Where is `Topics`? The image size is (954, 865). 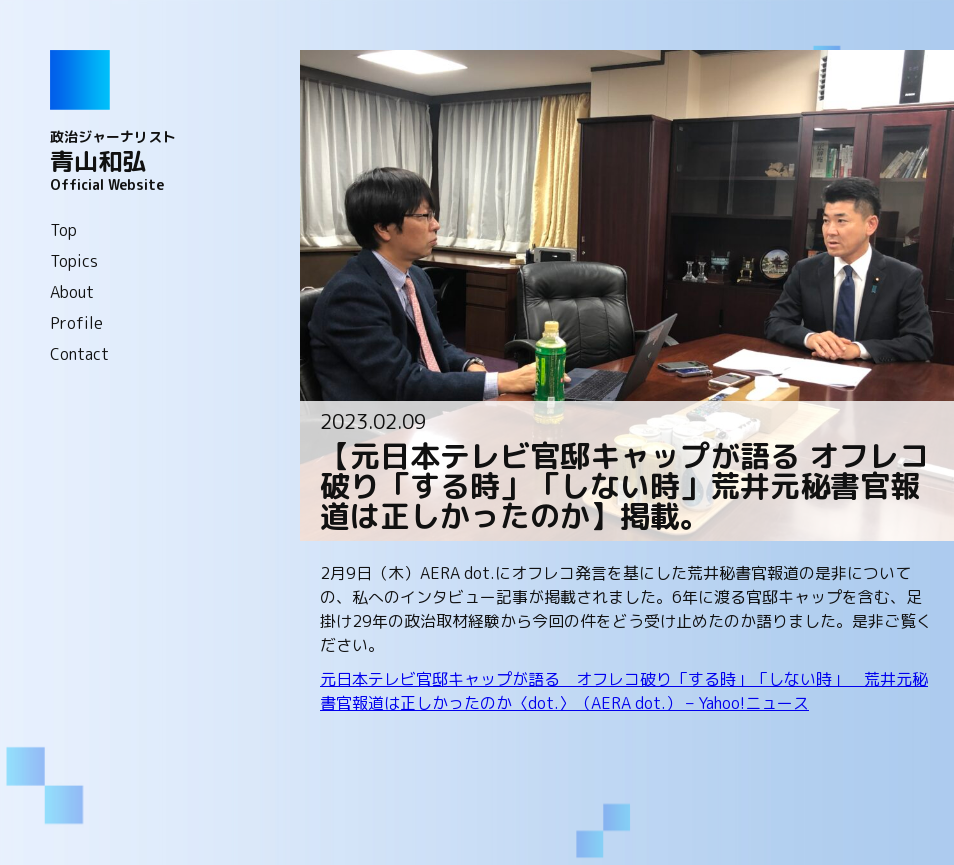
Topics is located at coordinates (74, 261).